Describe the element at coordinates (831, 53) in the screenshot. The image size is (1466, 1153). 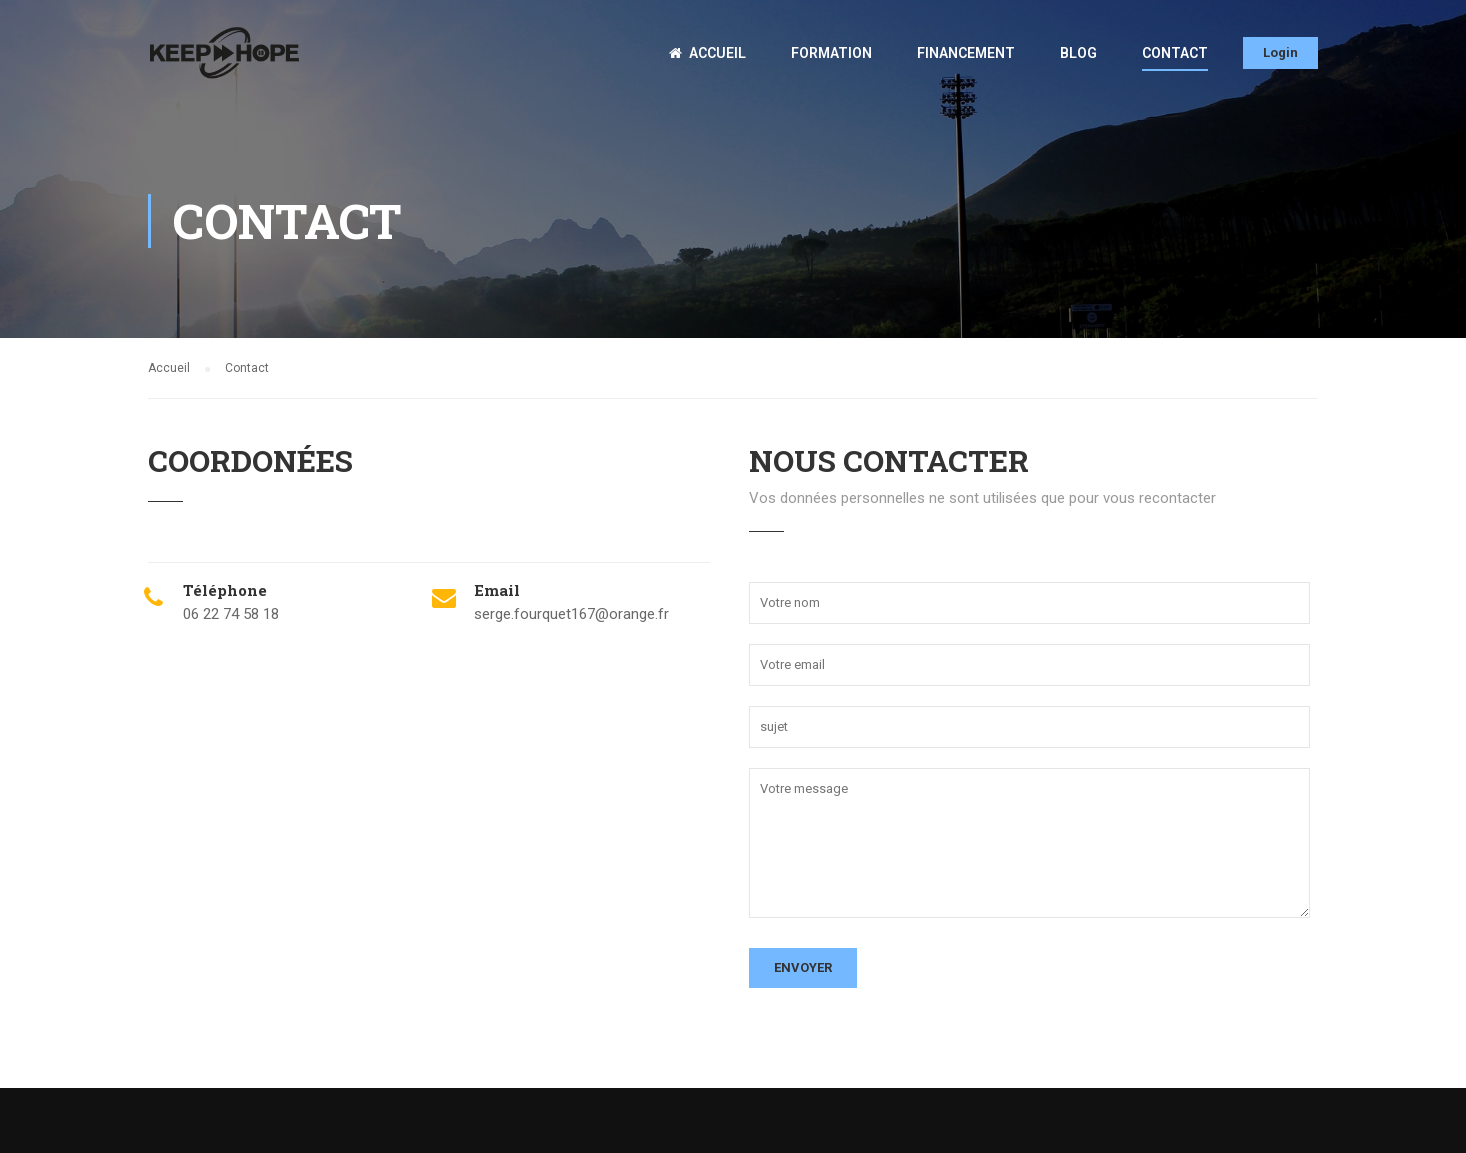
I see `Formation` at that location.